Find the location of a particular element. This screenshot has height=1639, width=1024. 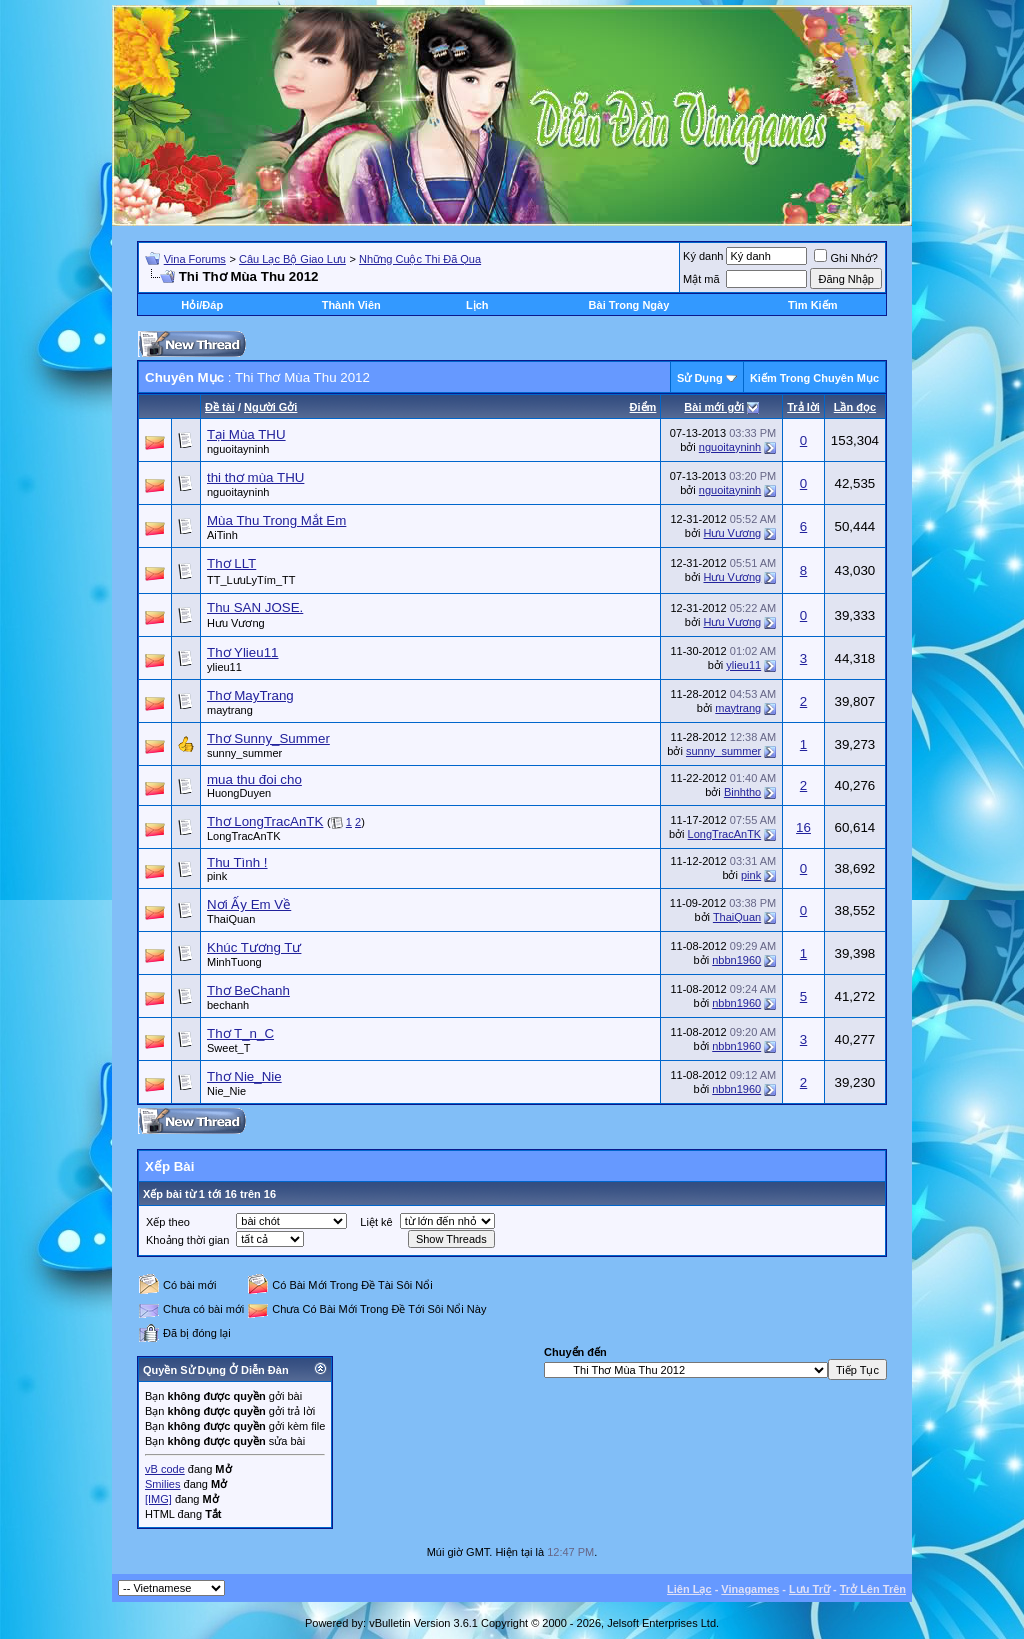

Bài Trong Ngày is located at coordinates (629, 305).